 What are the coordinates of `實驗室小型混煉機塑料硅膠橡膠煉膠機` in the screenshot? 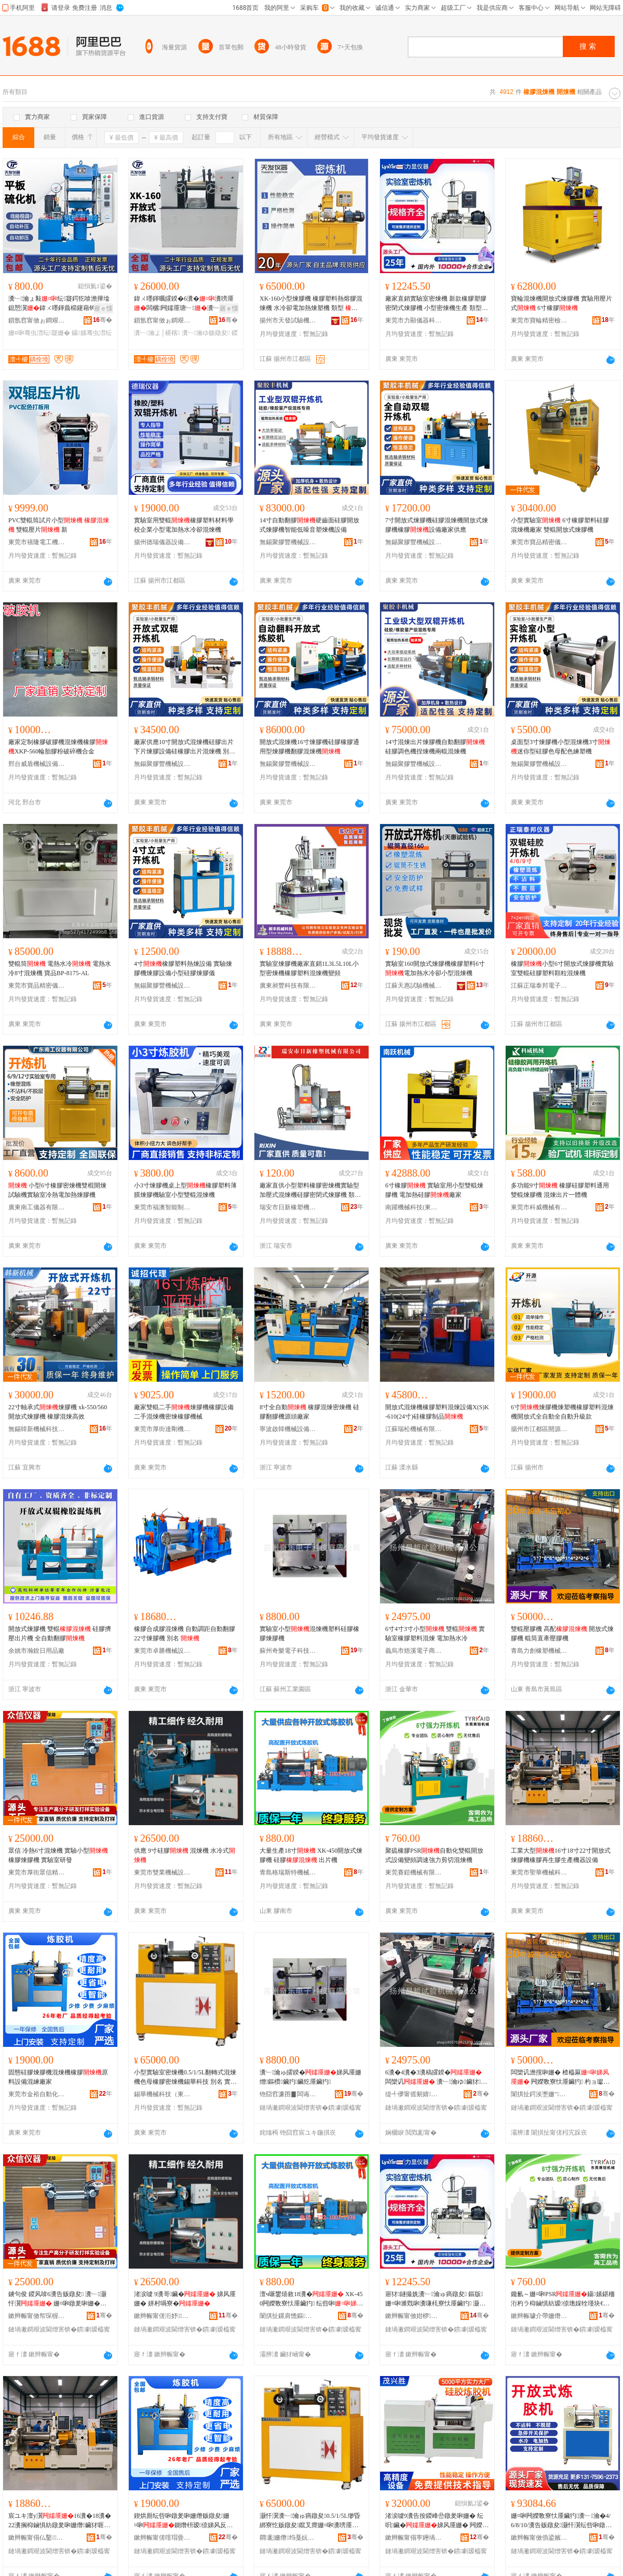 It's located at (309, 1633).